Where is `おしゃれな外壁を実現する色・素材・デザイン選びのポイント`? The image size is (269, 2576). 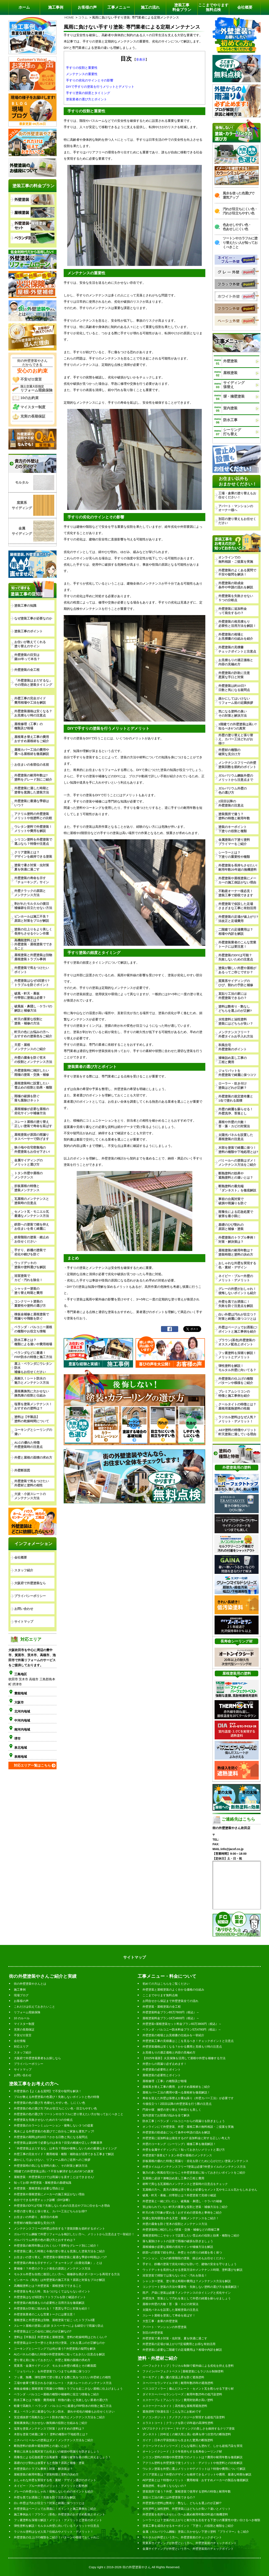 おしゃれな外壁を実現する色・素材・デザイン選びのポイント is located at coordinates (55, 2480).